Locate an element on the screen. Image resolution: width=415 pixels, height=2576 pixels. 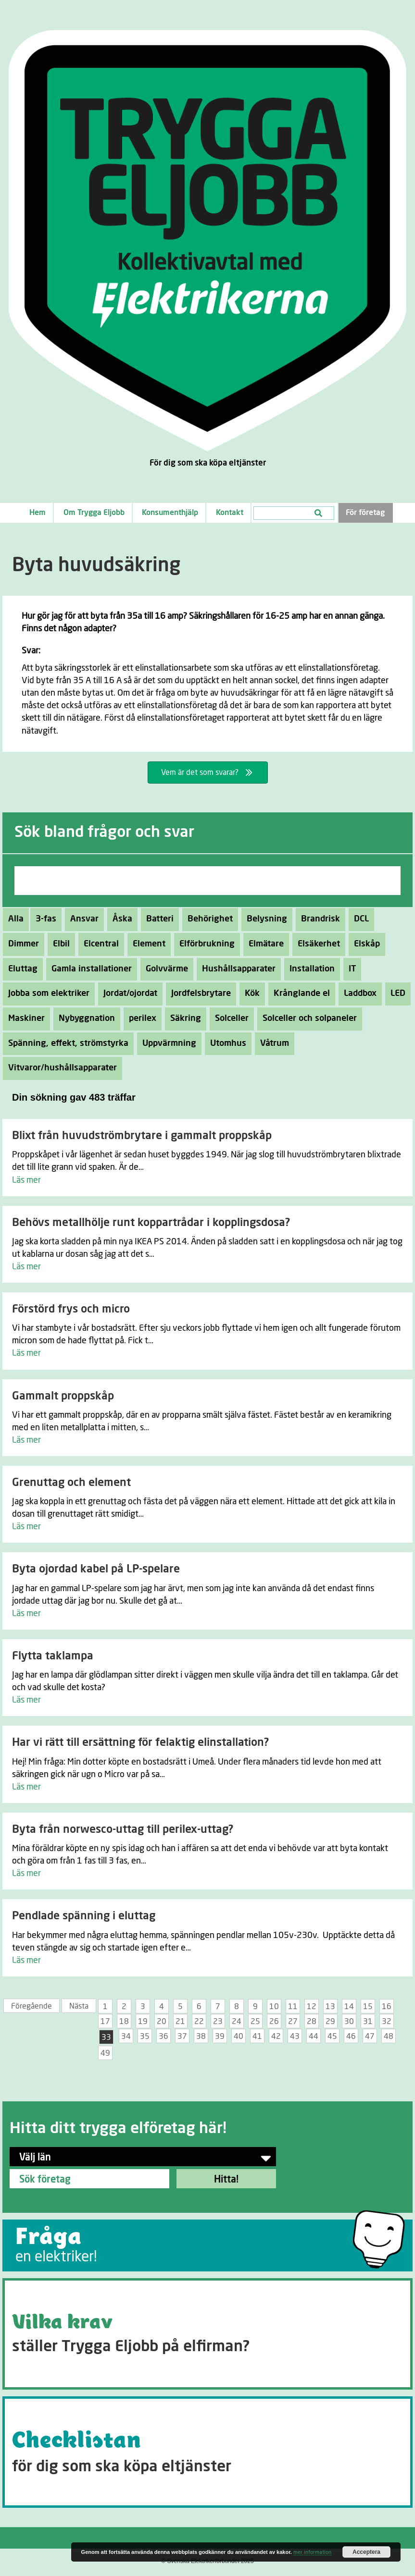
Installation is located at coordinates (309, 969).